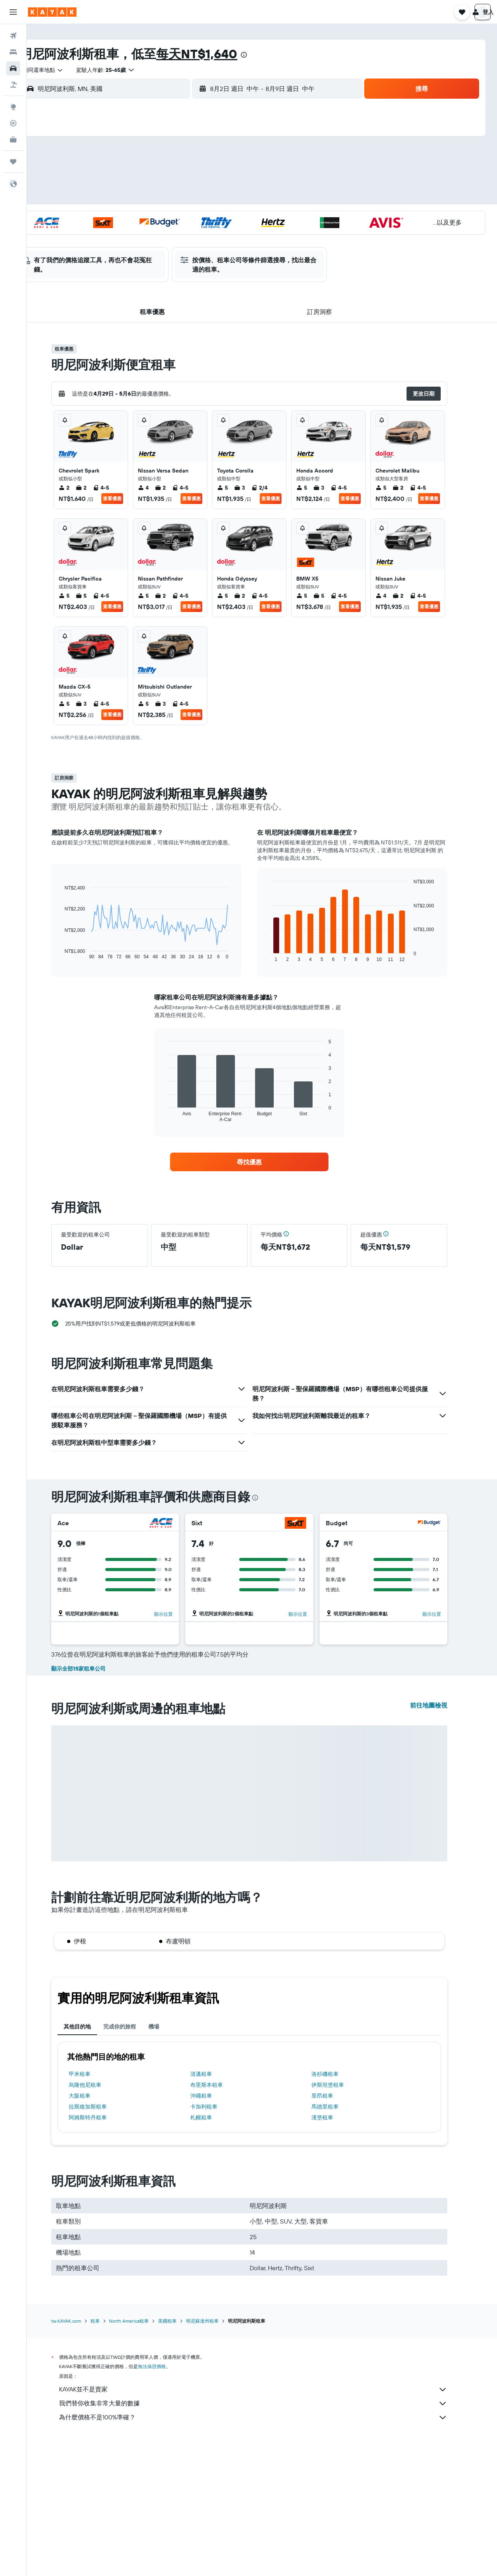 The image size is (497, 2576). I want to click on [追蹤航班], so click(13, 123).